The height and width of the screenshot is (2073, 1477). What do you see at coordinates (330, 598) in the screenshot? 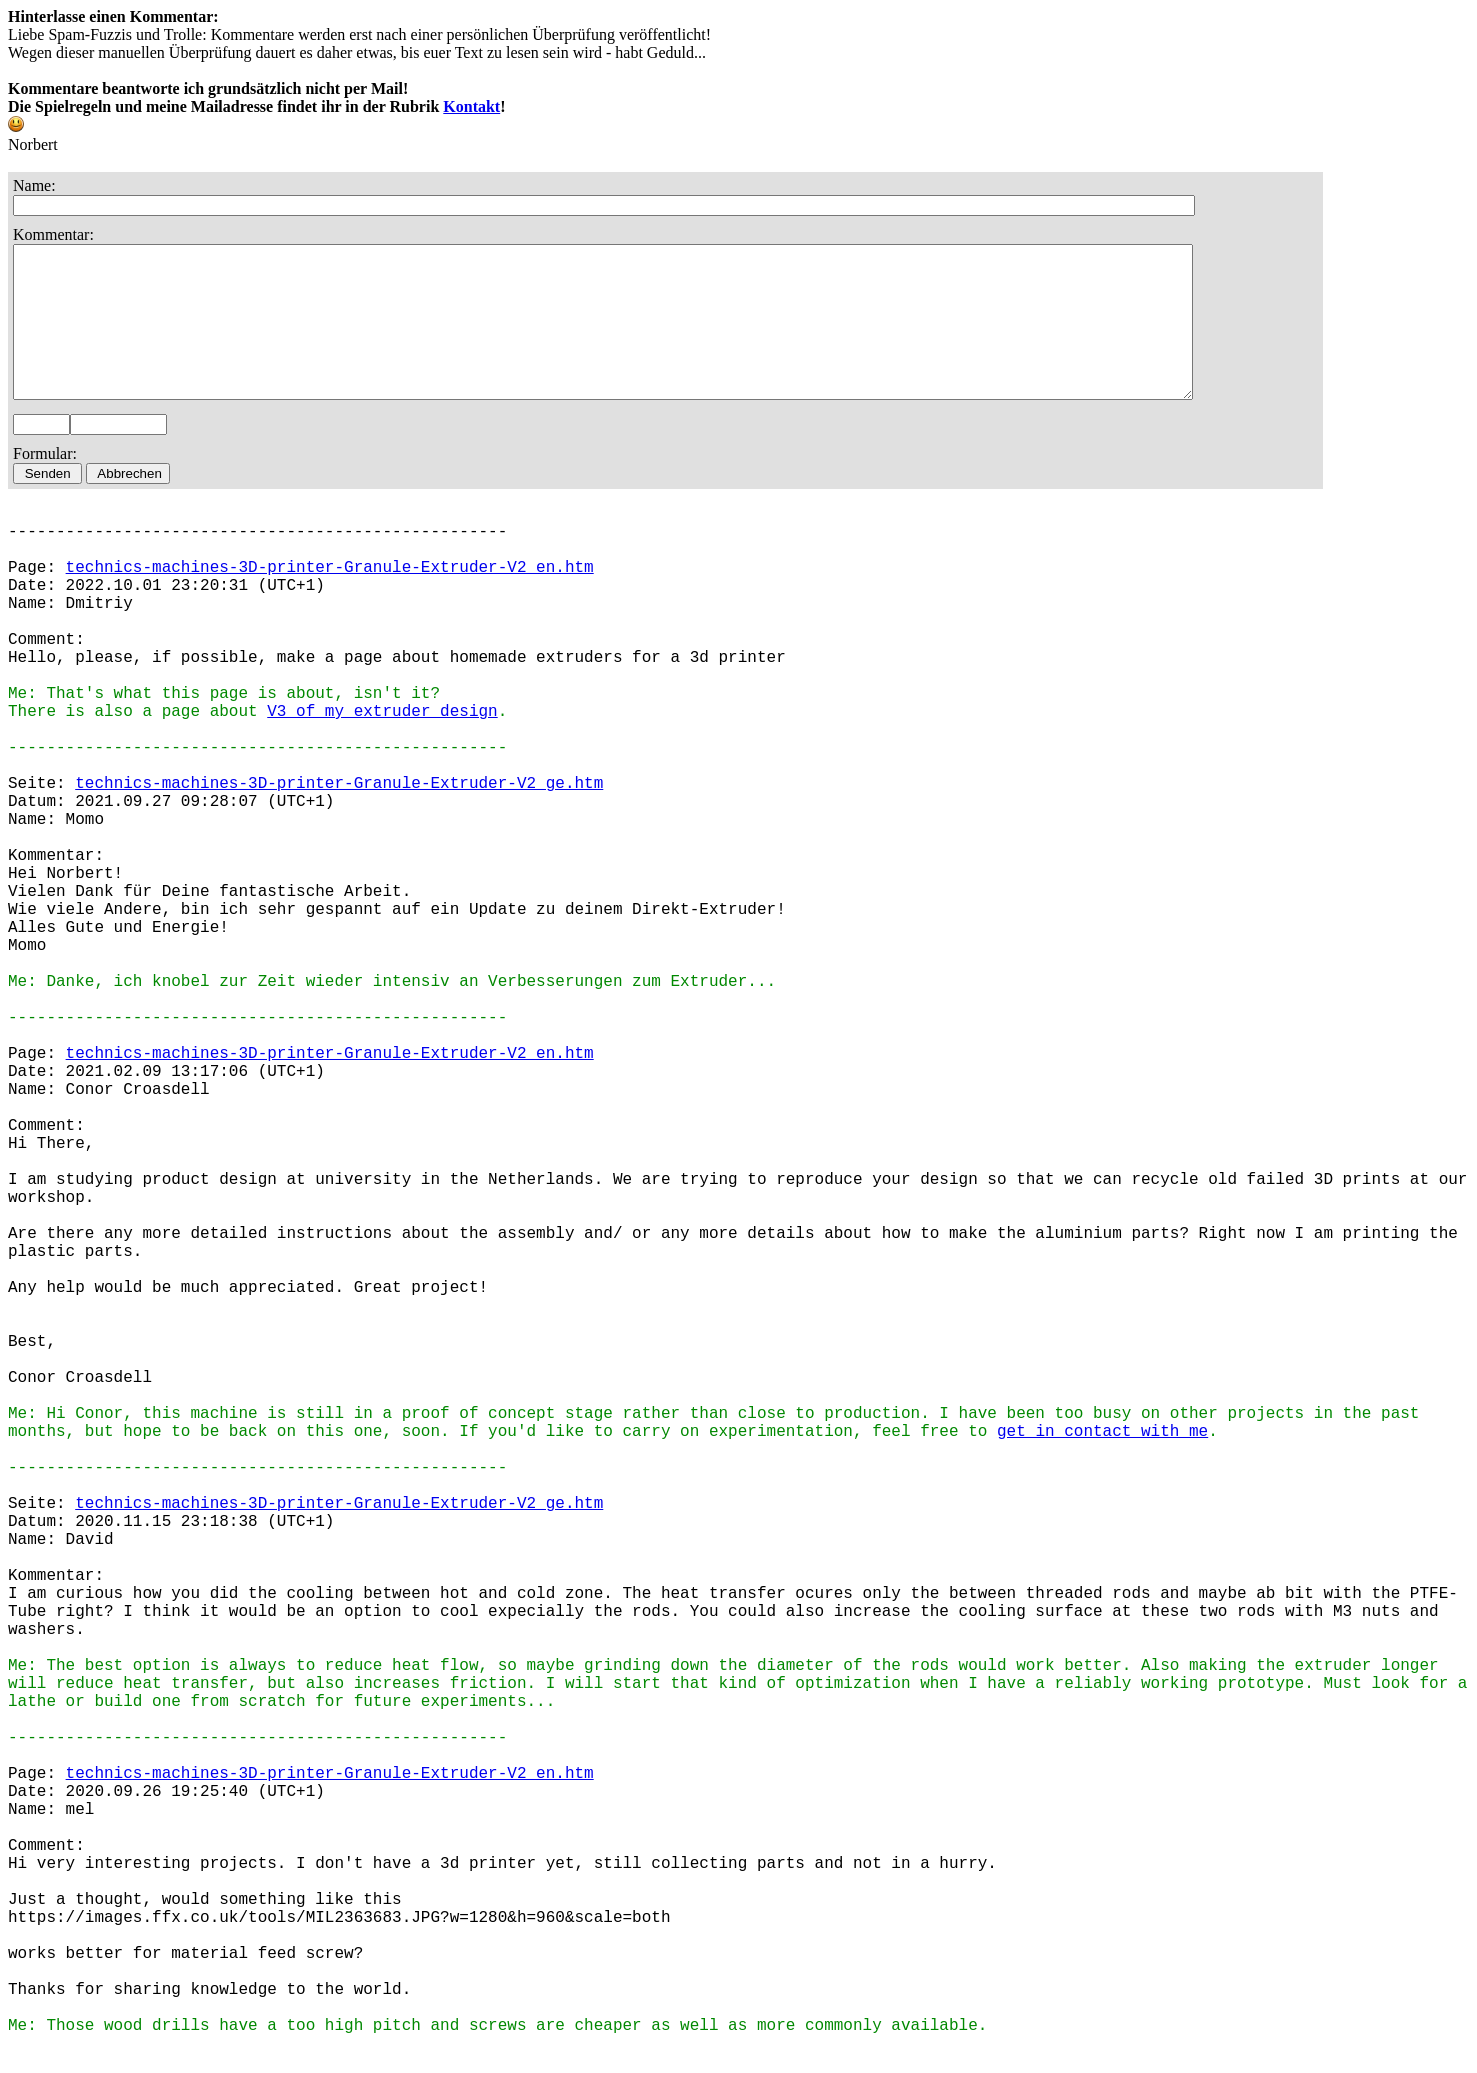
I see `technics-machines-3D-printer-Granule-Extruder-V2_en.htm` at bounding box center [330, 598].